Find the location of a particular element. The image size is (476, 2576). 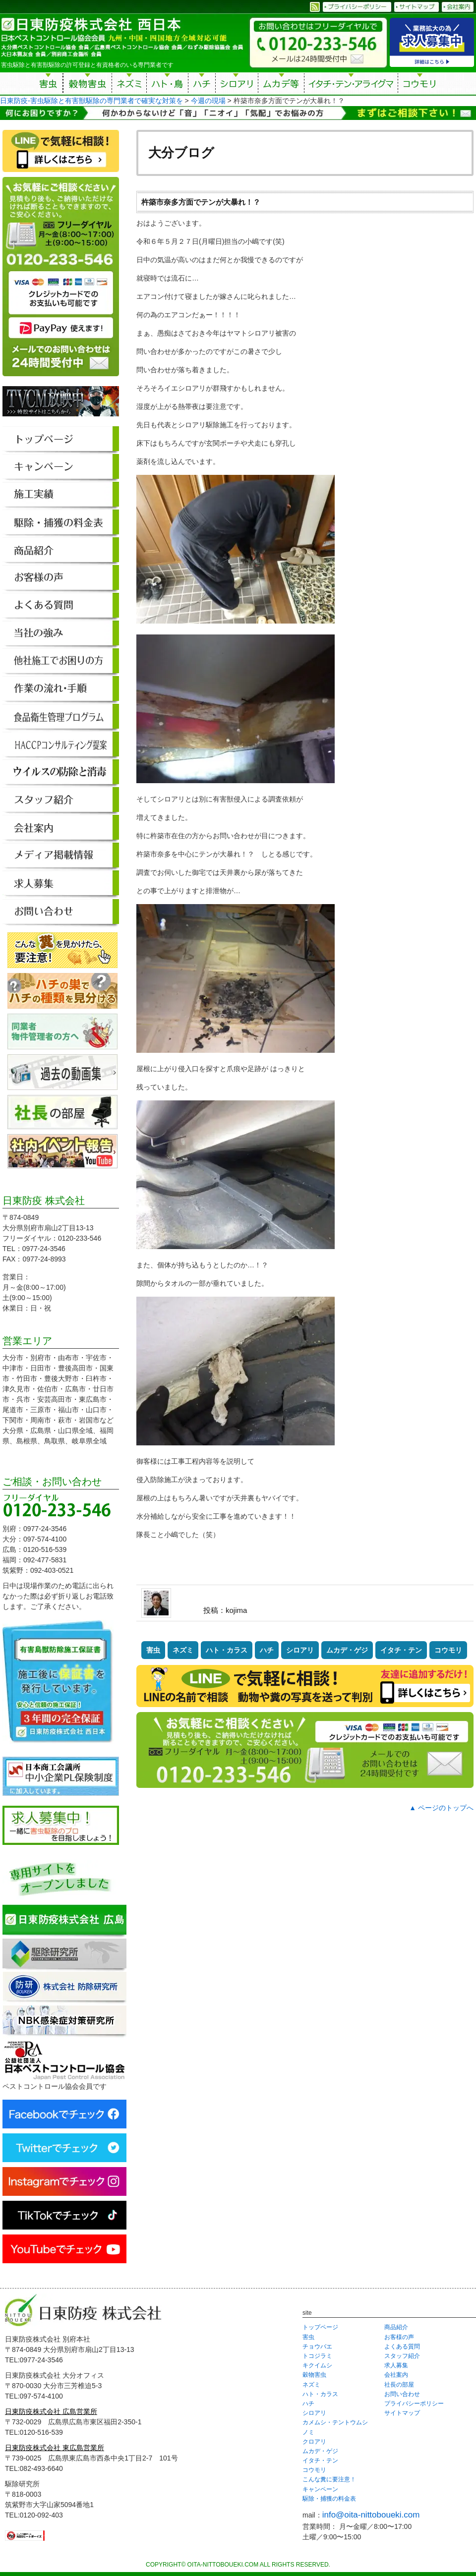

ハト・鳥 is located at coordinates (167, 84).